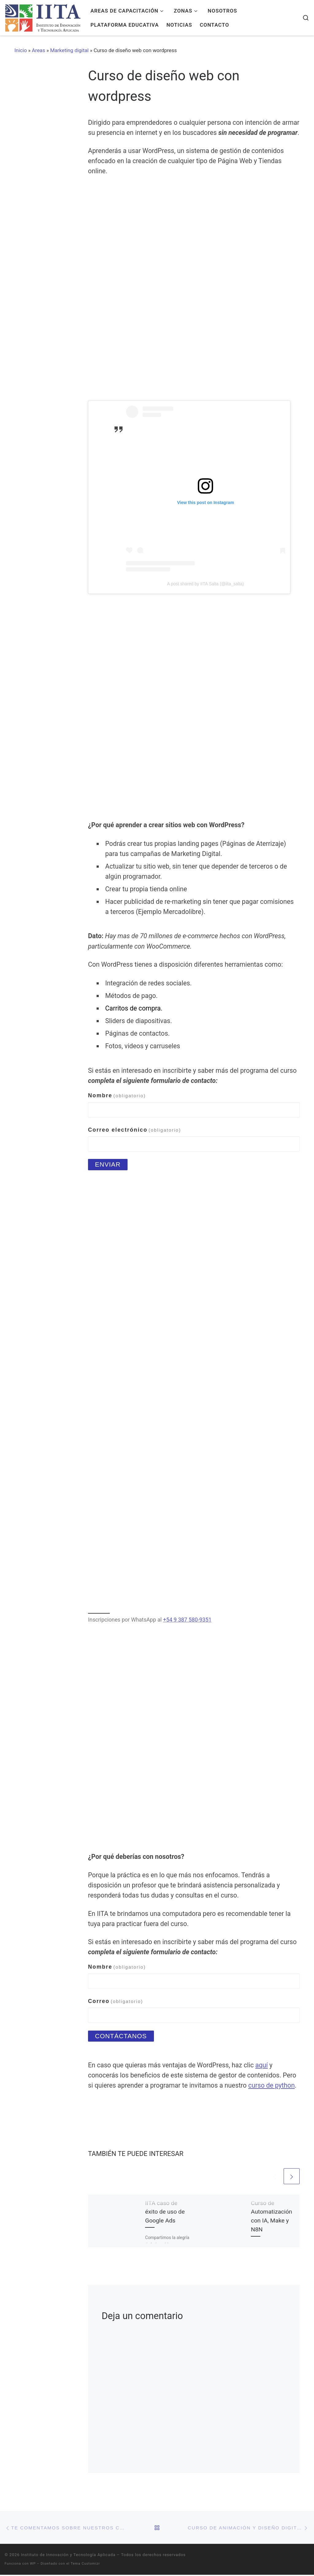 The height and width of the screenshot is (2576, 314). Describe the element at coordinates (69, 50) in the screenshot. I see `Marketing digital` at that location.